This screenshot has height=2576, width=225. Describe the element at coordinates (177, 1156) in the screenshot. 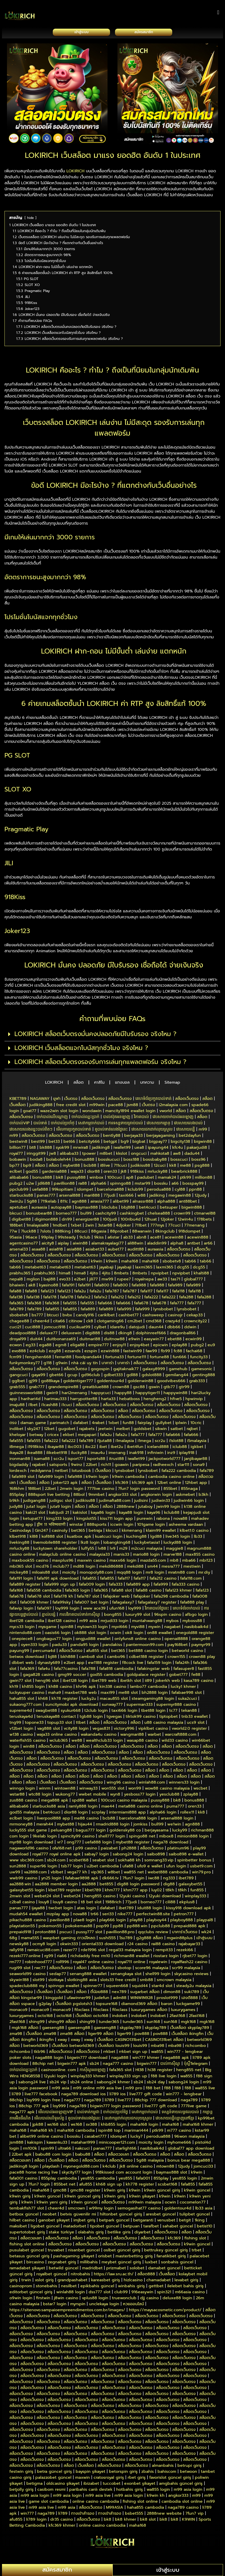

I see `aw8` at that location.